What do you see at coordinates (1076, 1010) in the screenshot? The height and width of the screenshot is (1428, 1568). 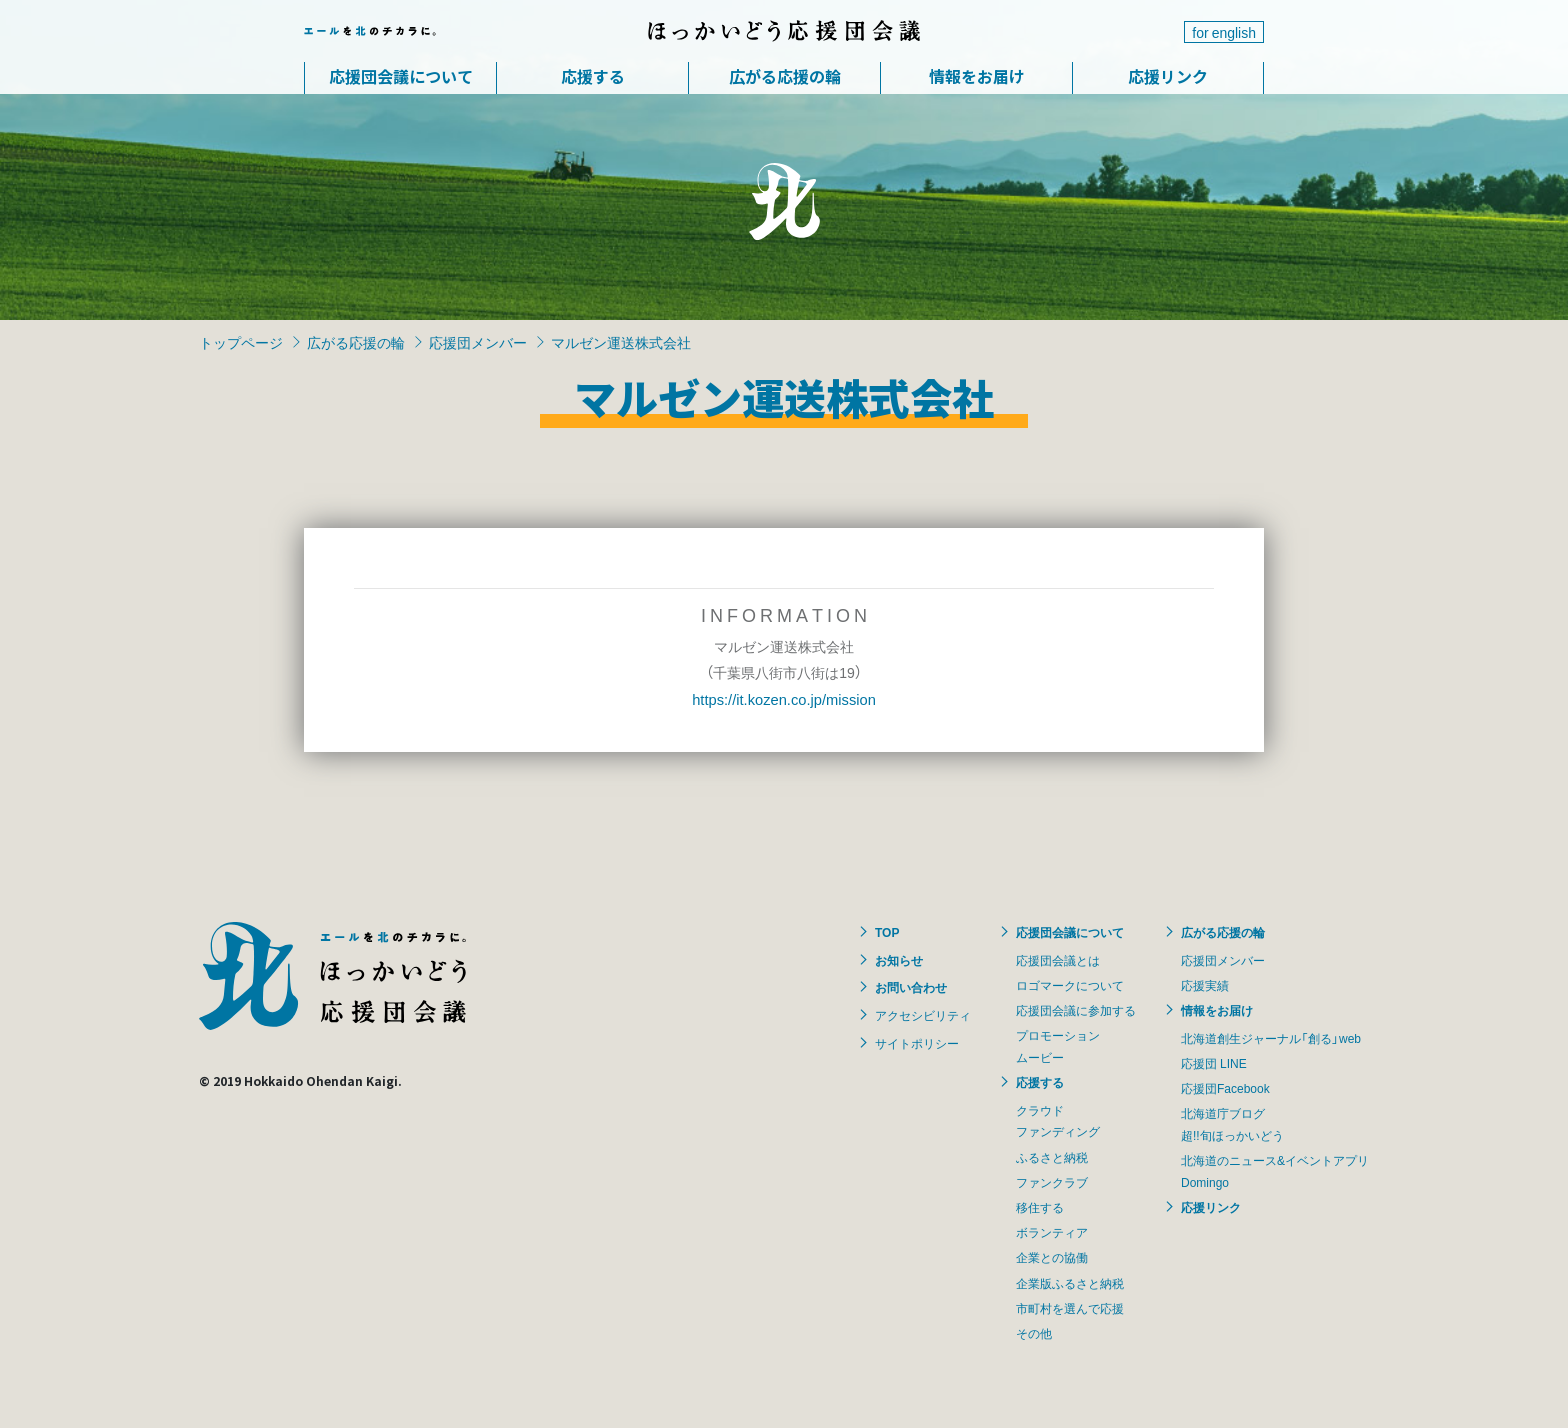 I see `応援団会議に参加する` at bounding box center [1076, 1010].